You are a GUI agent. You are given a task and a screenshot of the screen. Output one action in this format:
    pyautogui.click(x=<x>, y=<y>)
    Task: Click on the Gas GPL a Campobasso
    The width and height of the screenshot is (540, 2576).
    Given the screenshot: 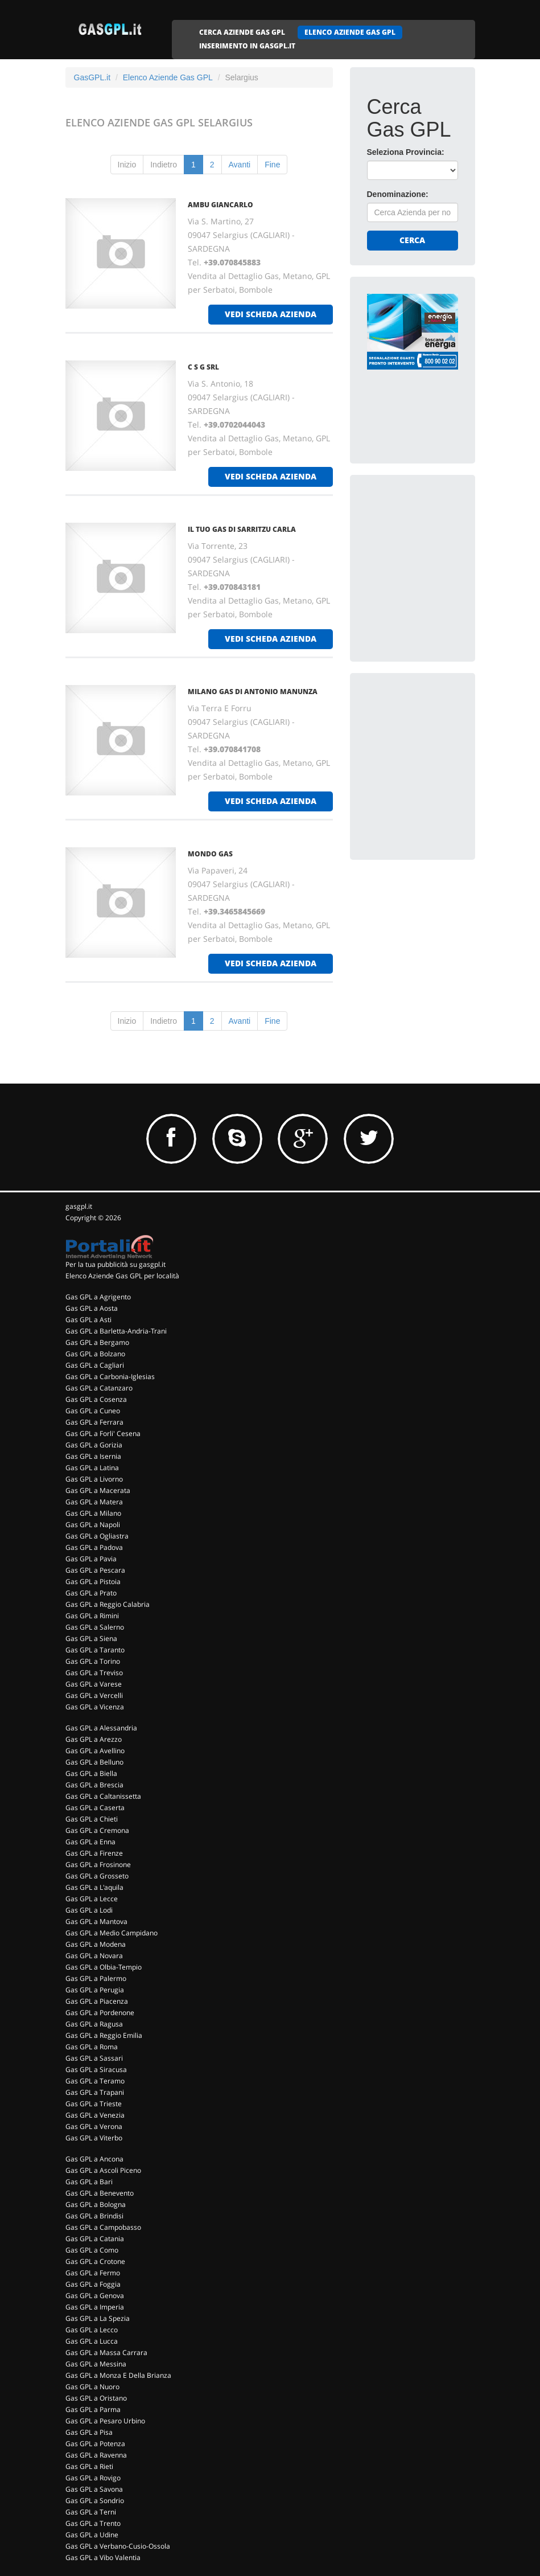 What is the action you would take?
    pyautogui.click(x=103, y=2227)
    